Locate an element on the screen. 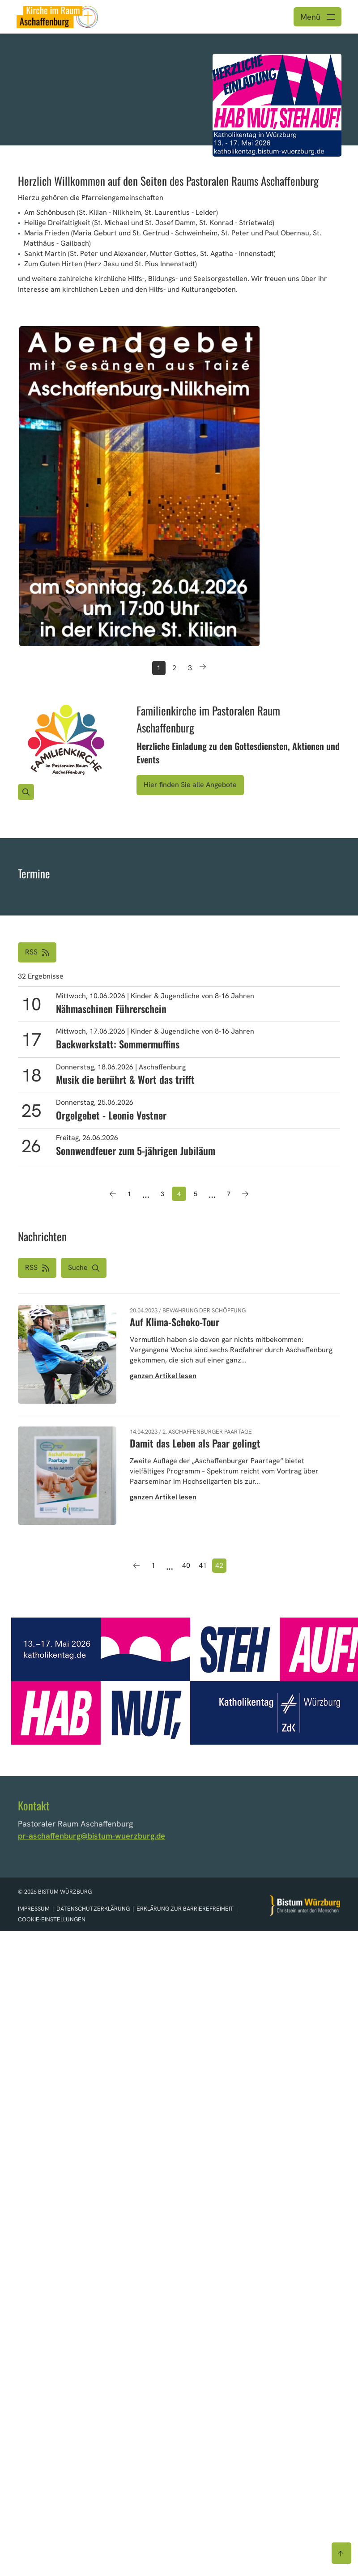  [Button nächster Teaser] is located at coordinates (202, 668).